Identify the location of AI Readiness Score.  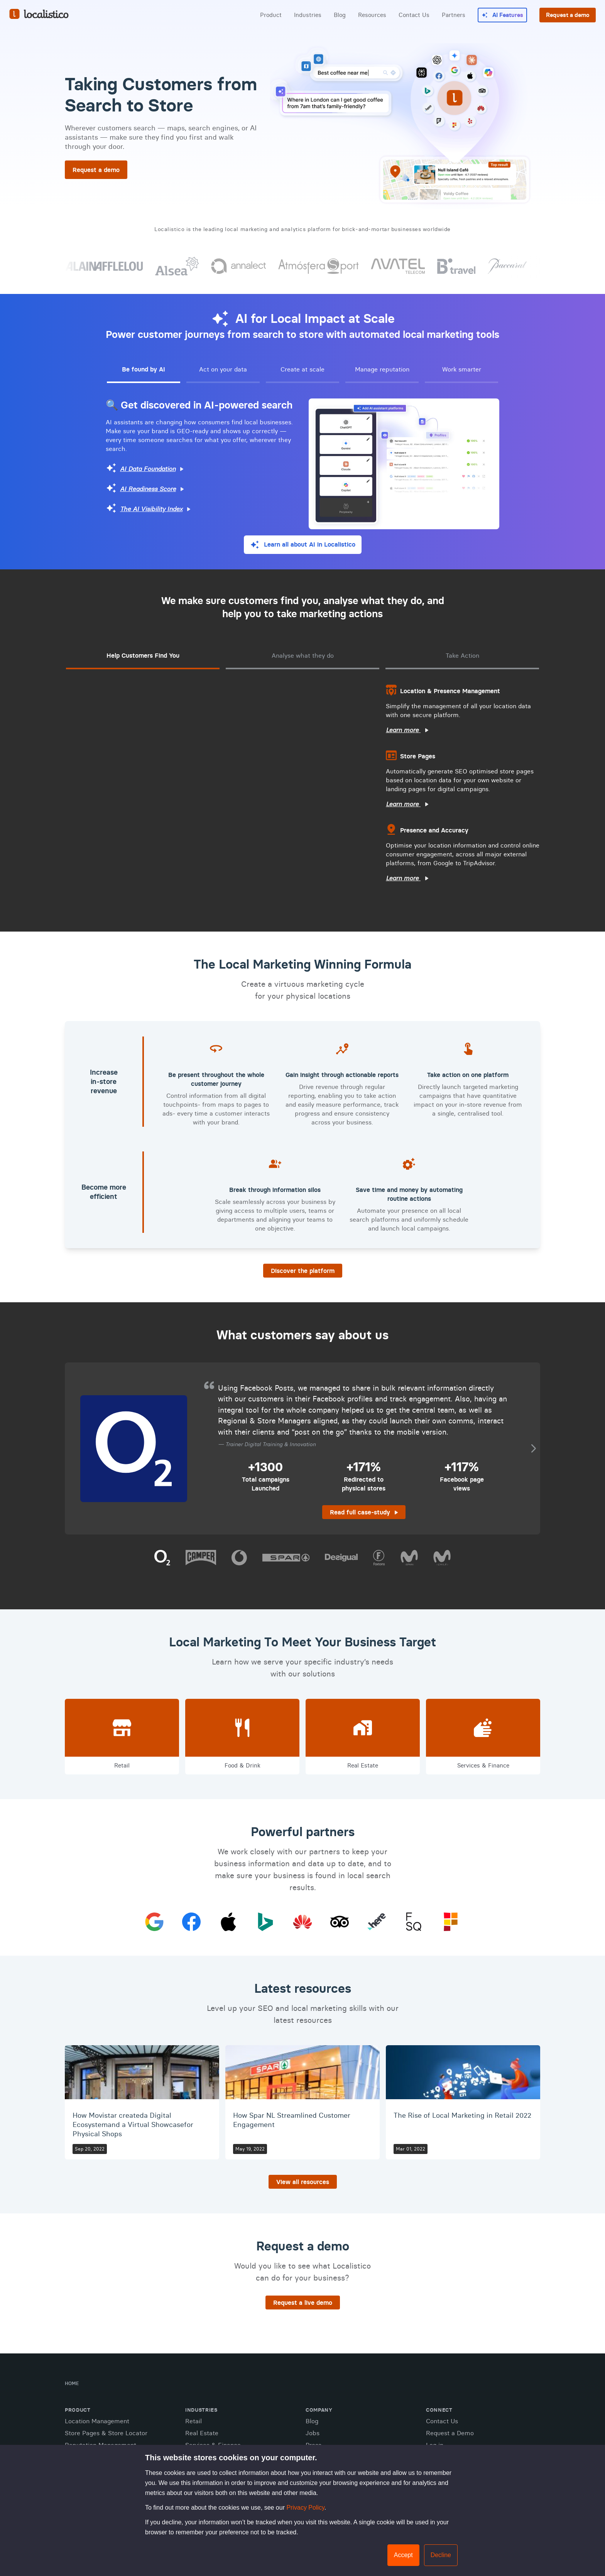
(148, 489).